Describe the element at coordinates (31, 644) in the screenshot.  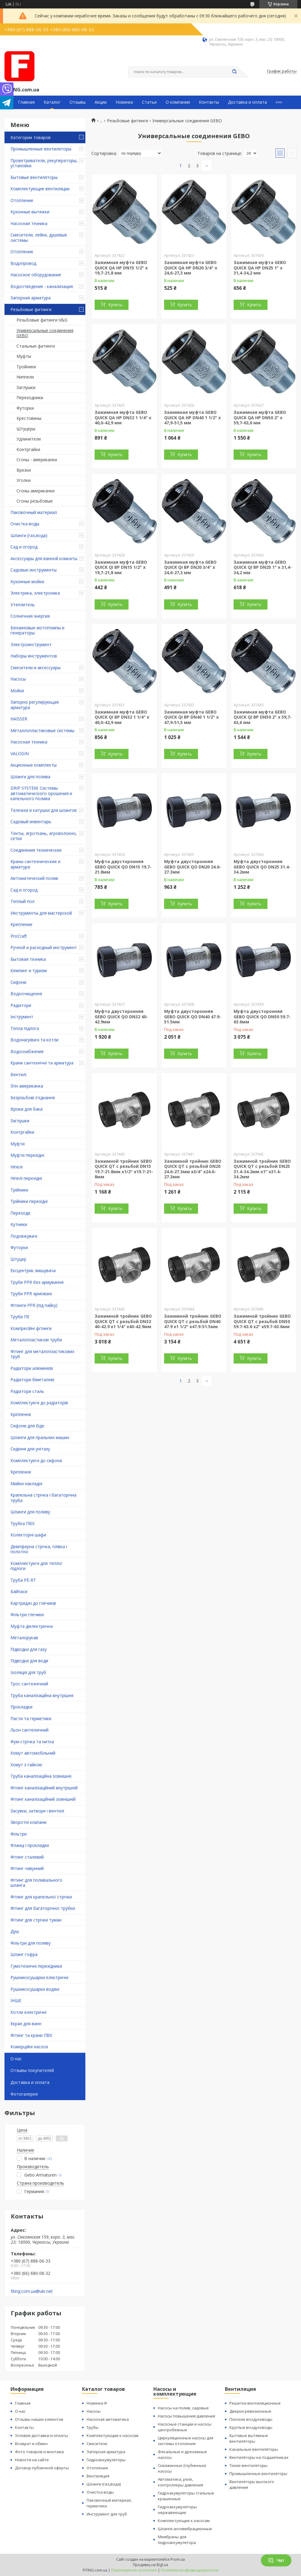
I see `Электроинструмент` at that location.